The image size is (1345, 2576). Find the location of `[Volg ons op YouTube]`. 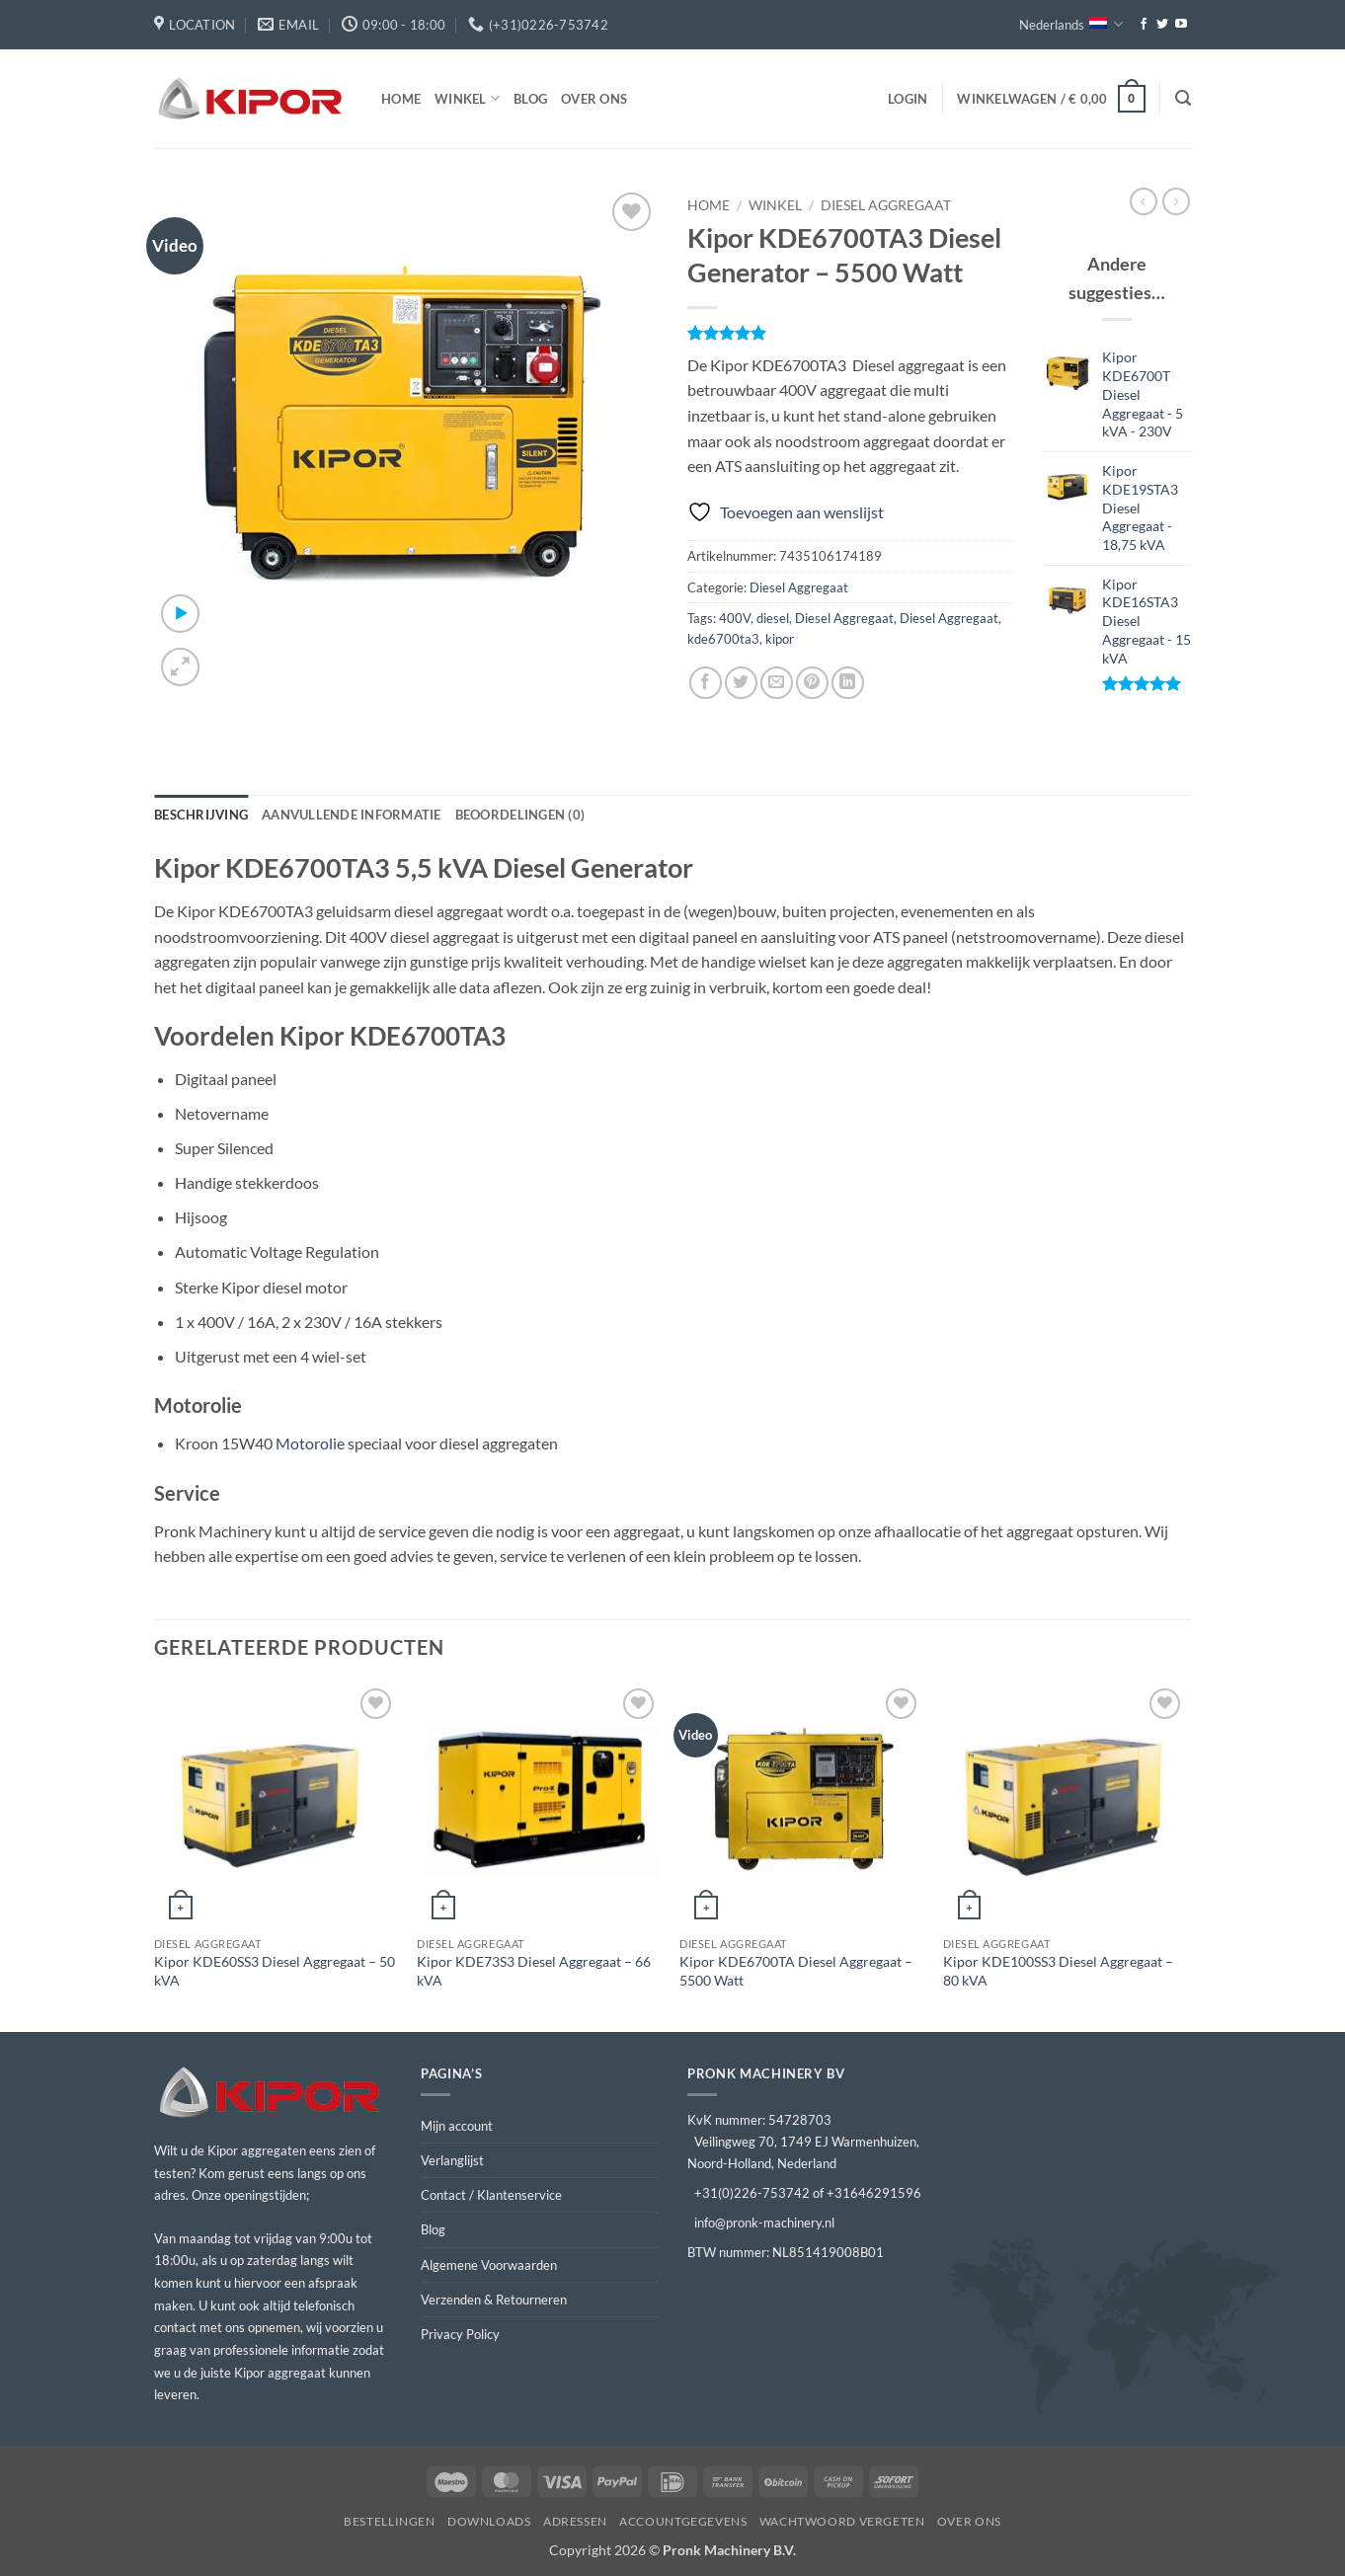

[Volg ons op YouTube] is located at coordinates (1181, 25).